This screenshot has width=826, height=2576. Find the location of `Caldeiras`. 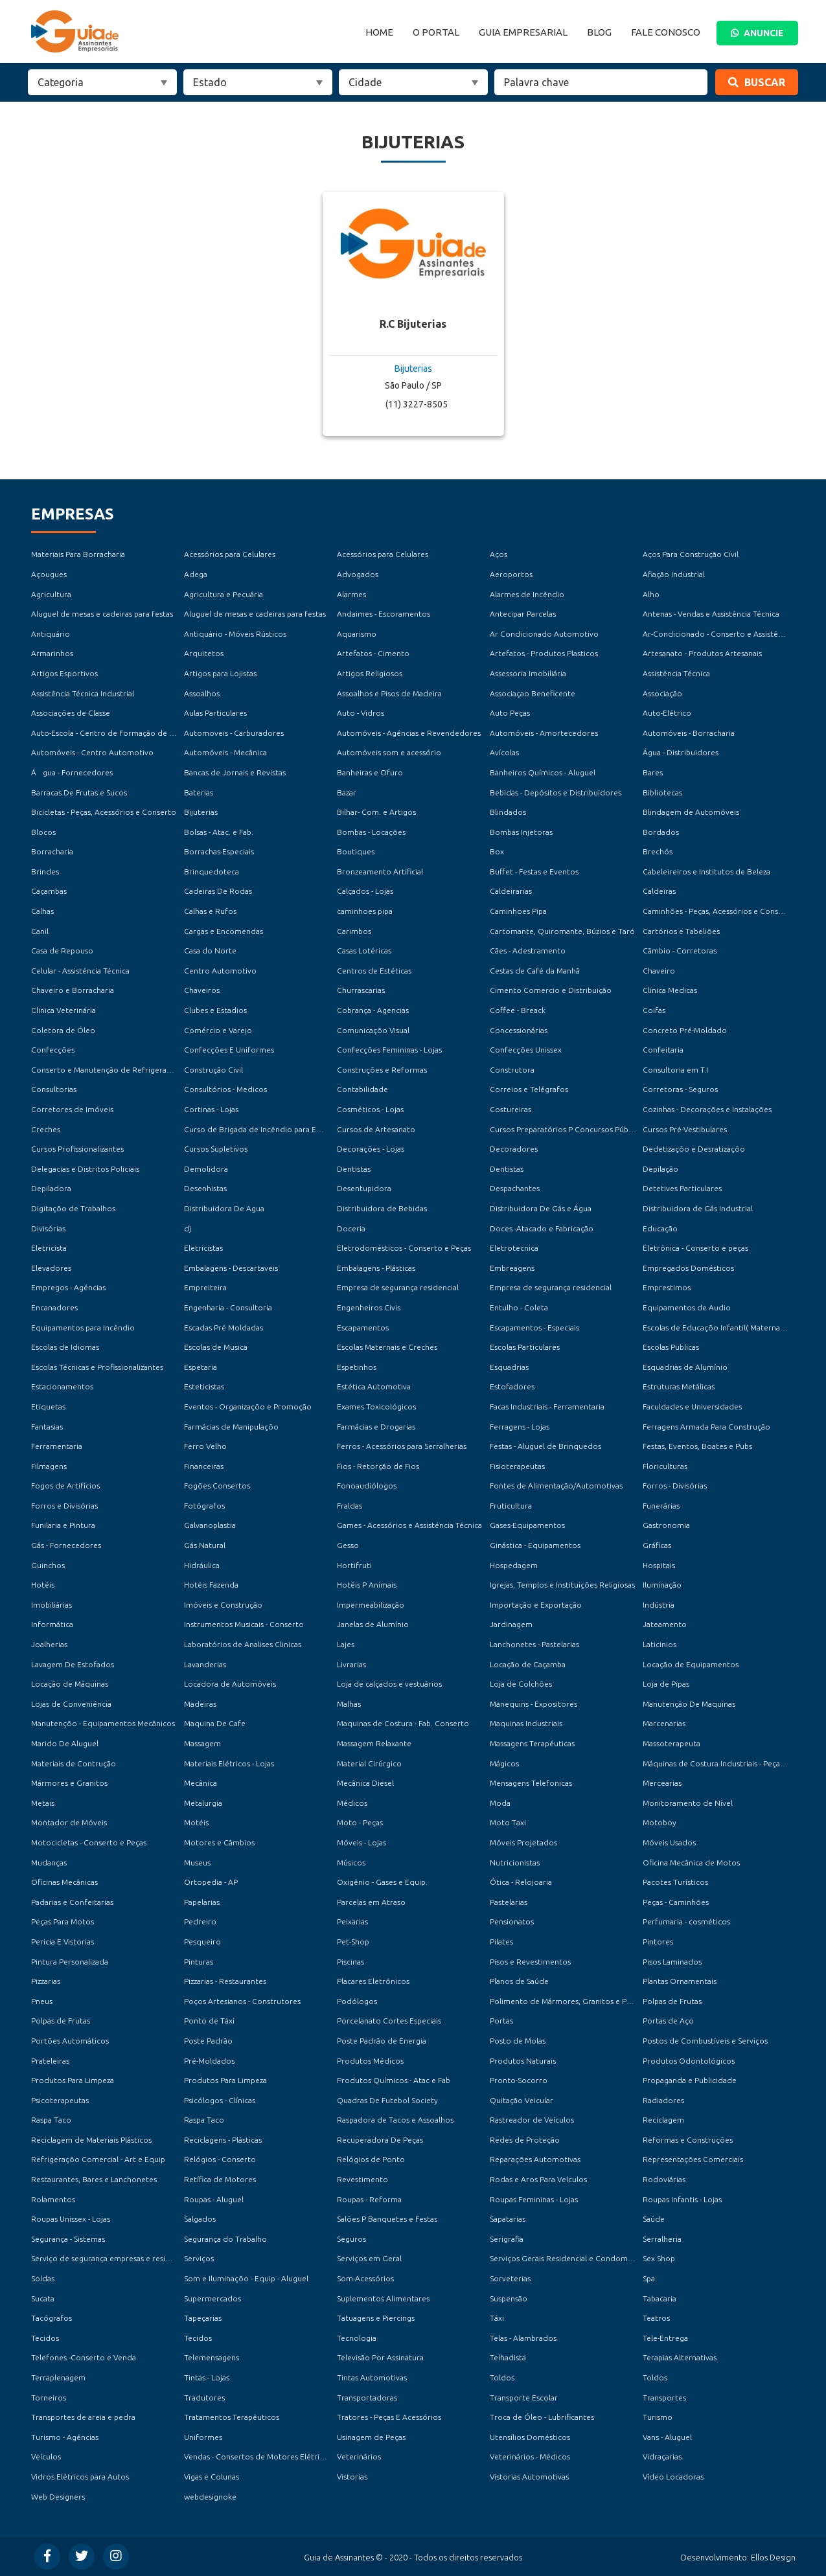

Caldeiras is located at coordinates (659, 891).